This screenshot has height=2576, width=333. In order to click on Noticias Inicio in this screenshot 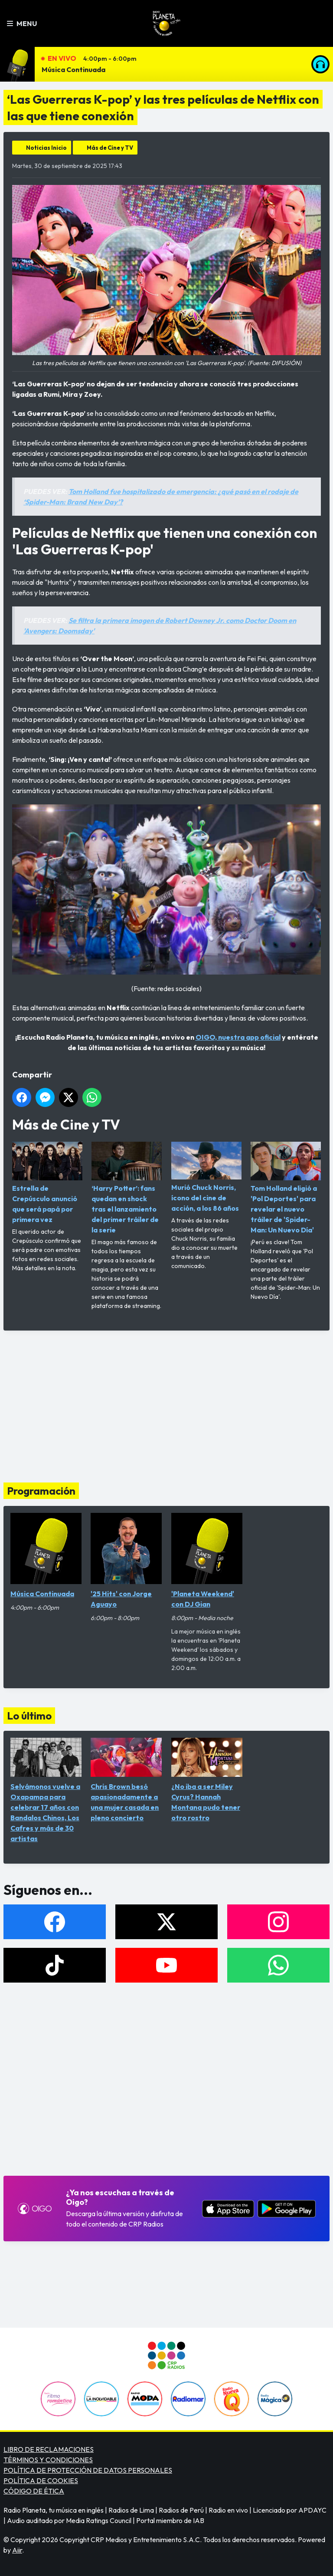, I will do `click(46, 147)`.